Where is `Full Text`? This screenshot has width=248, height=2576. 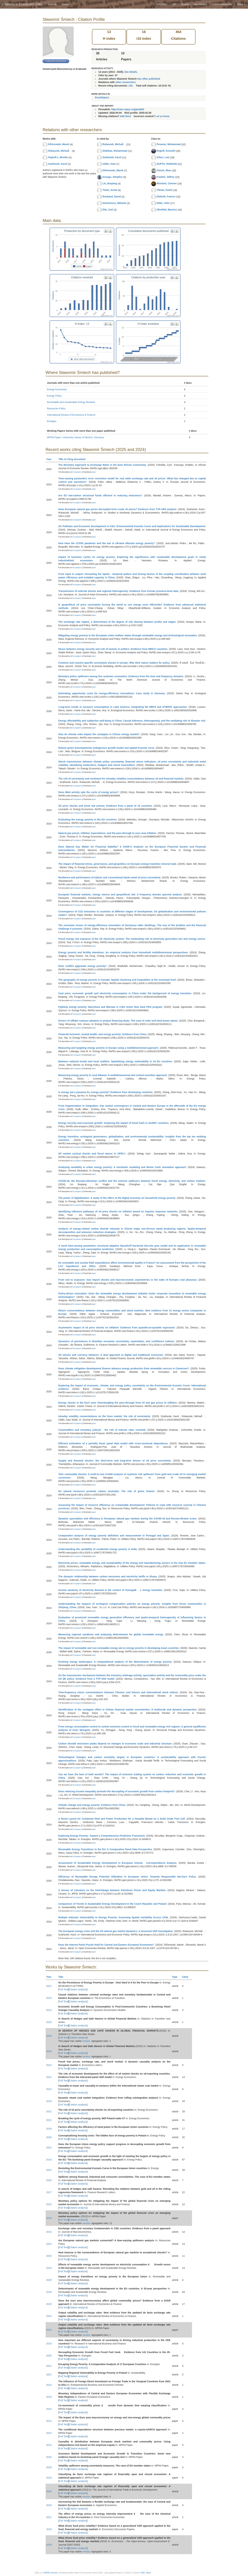 Full Text is located at coordinates (63, 1989).